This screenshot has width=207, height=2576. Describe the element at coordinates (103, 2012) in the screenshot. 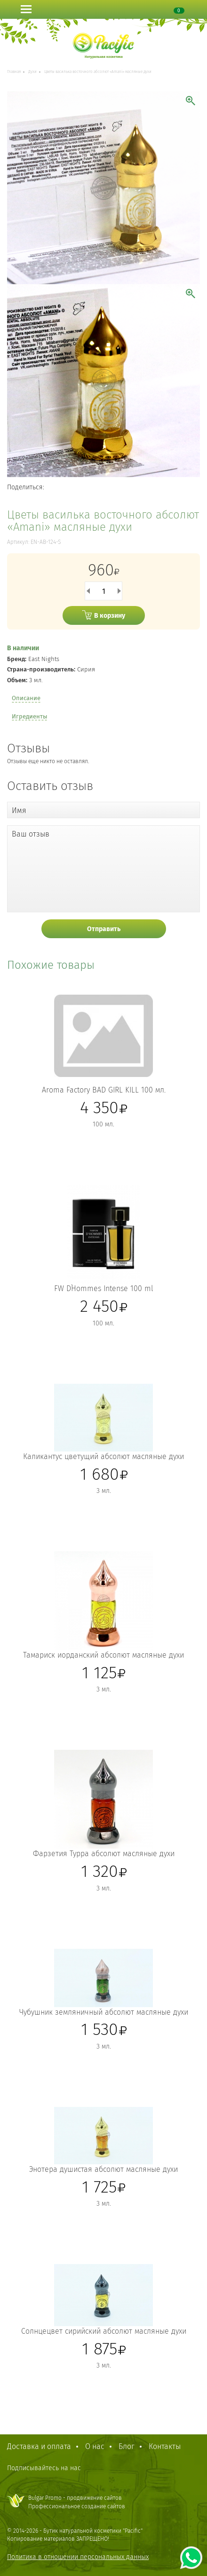

I see `Чубушник земляничный абсолют масляные духи` at that location.